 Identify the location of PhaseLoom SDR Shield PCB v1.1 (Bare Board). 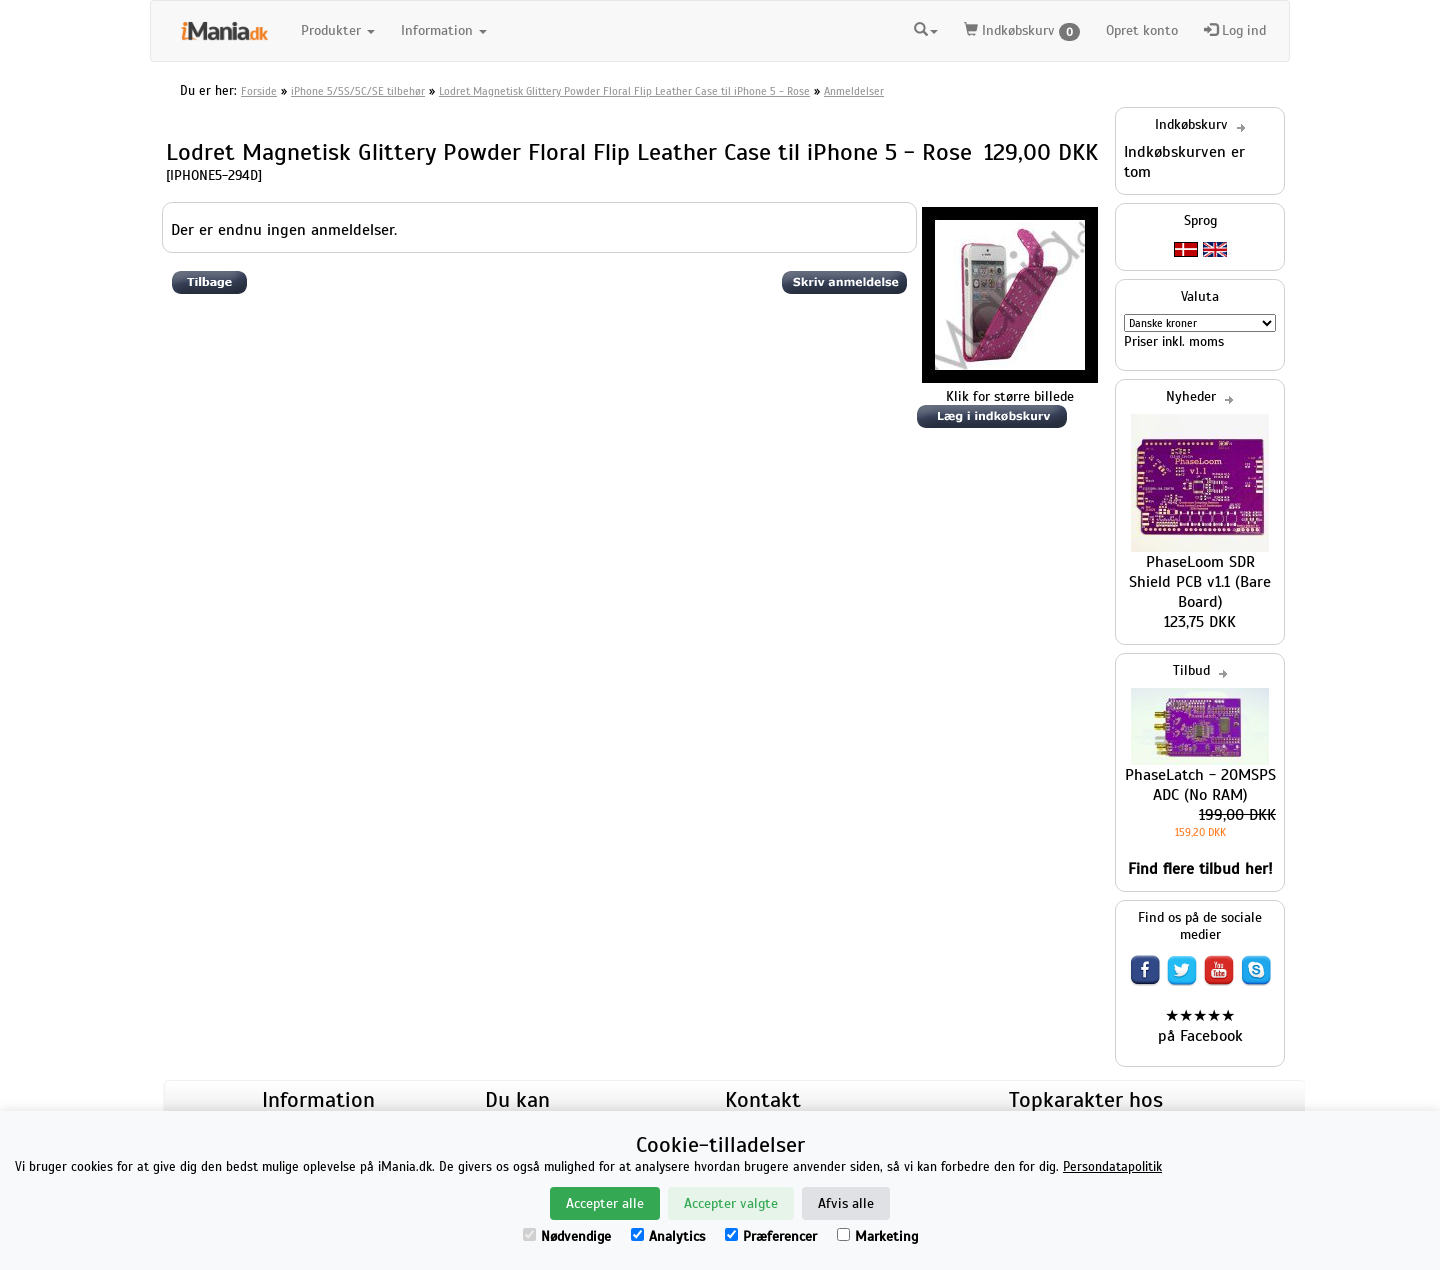
(1200, 582).